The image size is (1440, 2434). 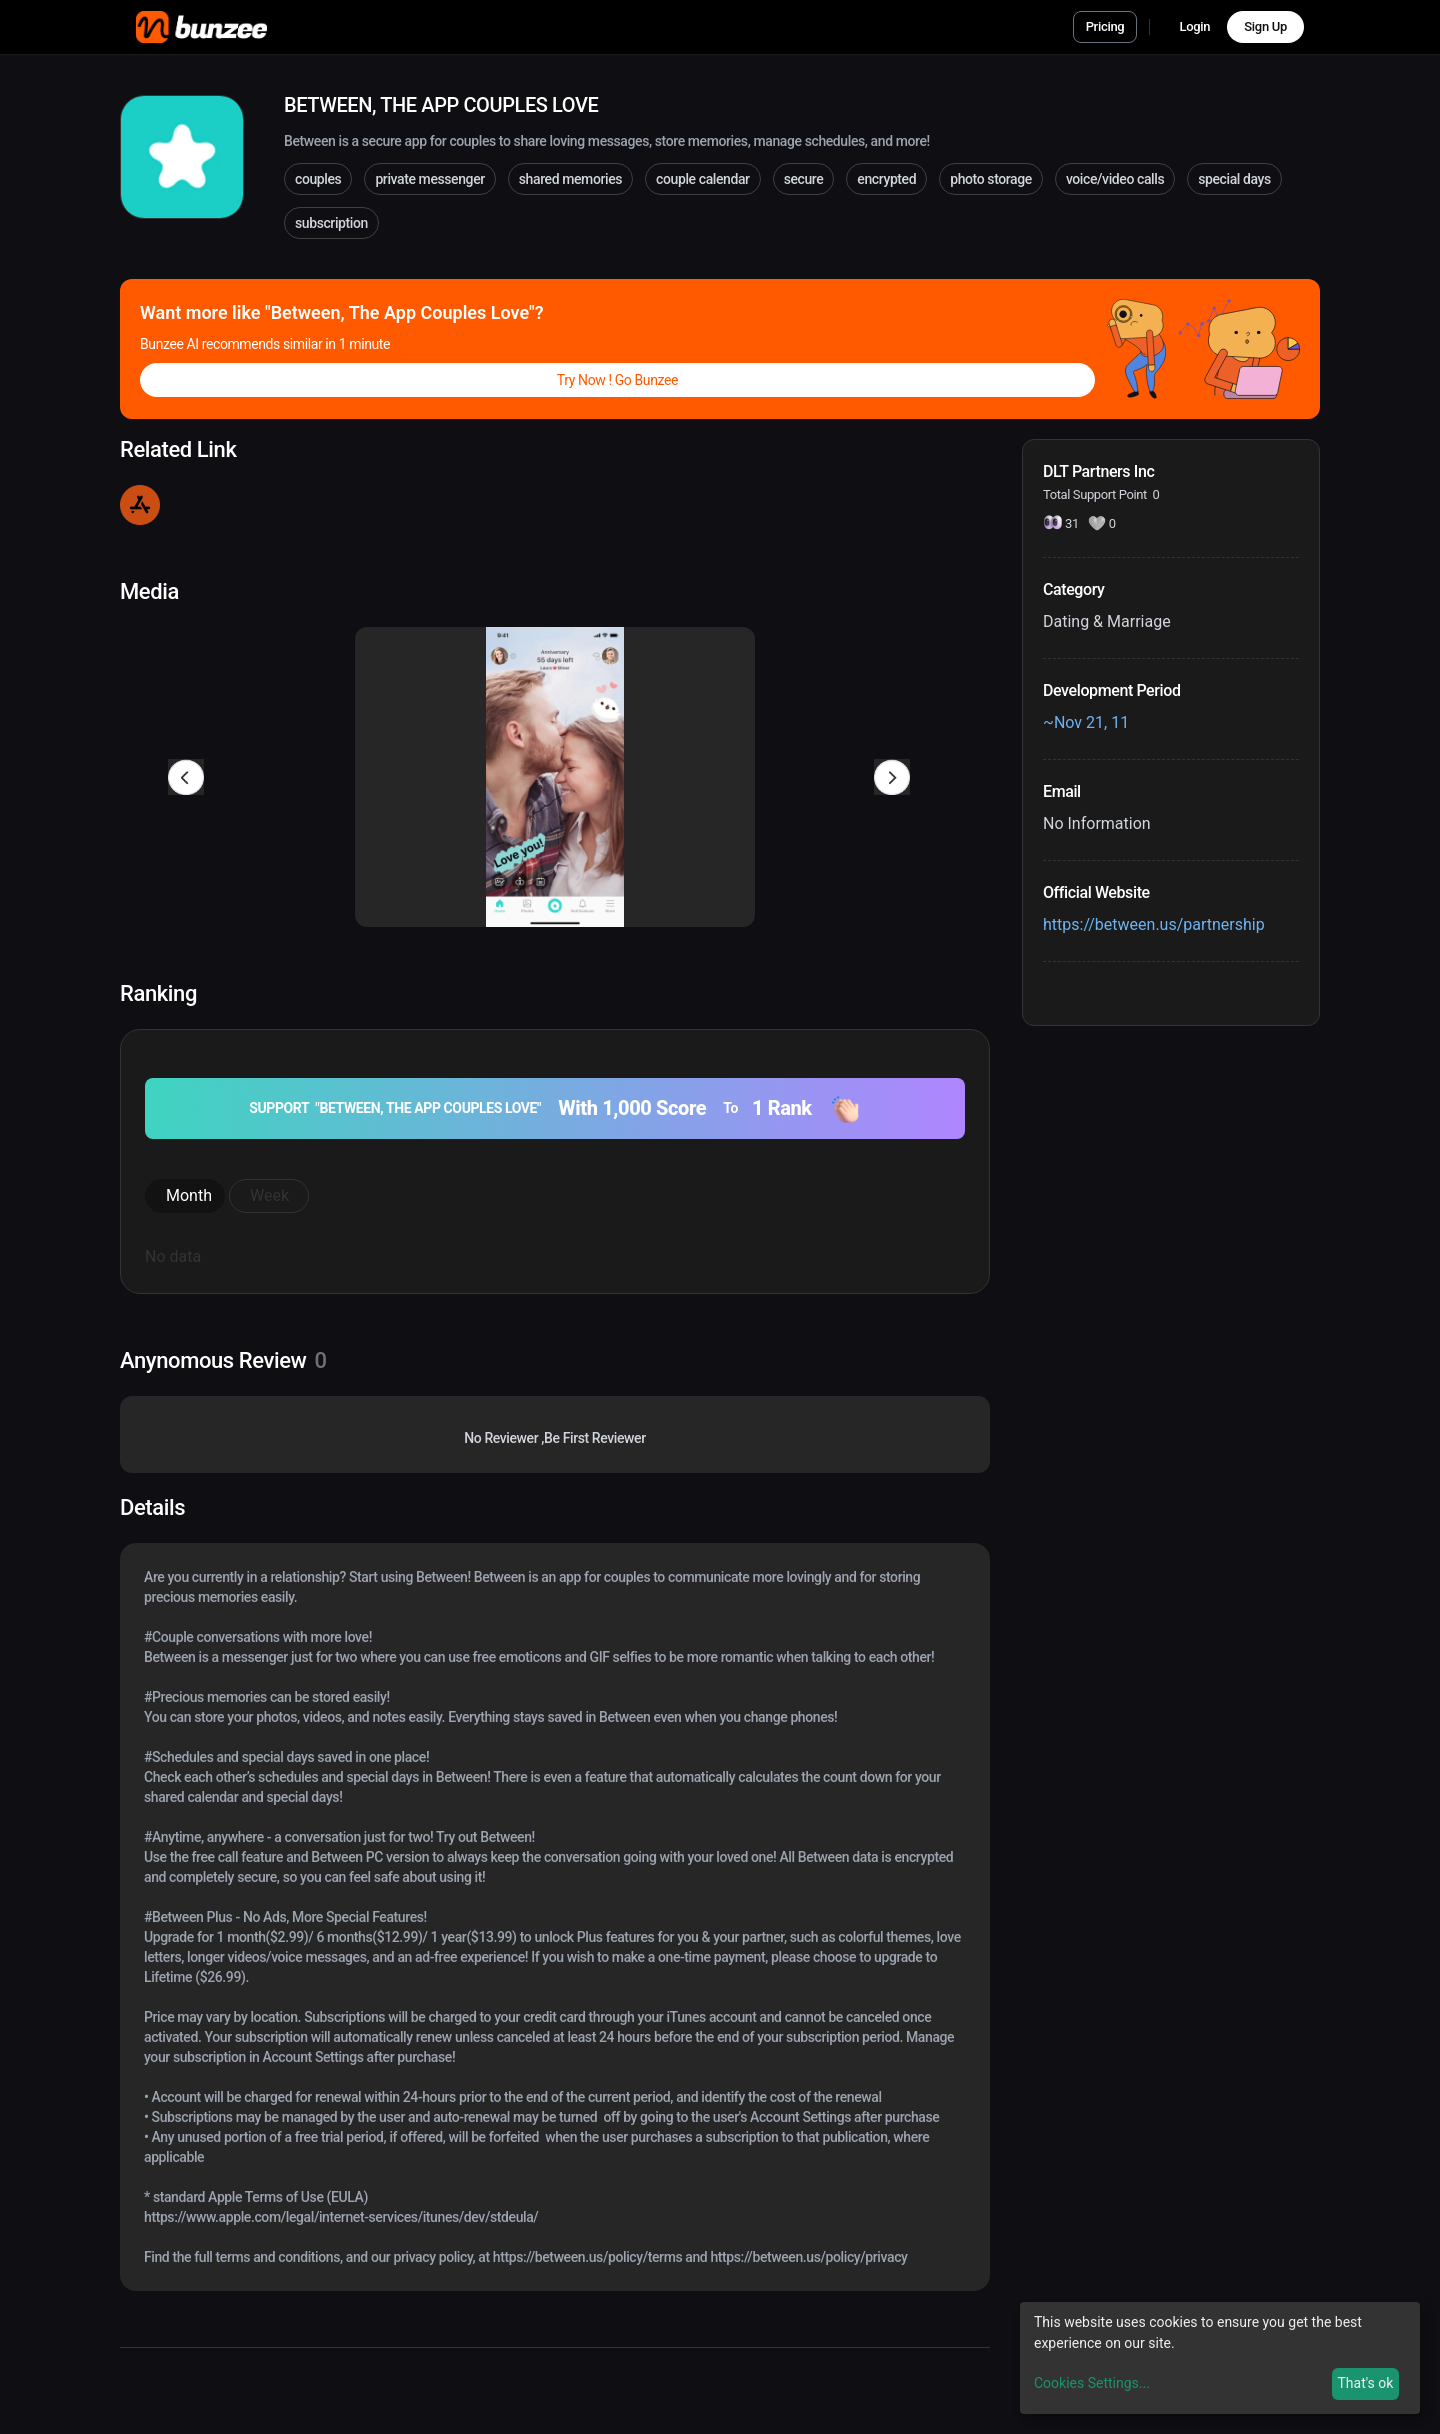 What do you see at coordinates (1086, 722) in the screenshot?
I see `~Nov 21, 11` at bounding box center [1086, 722].